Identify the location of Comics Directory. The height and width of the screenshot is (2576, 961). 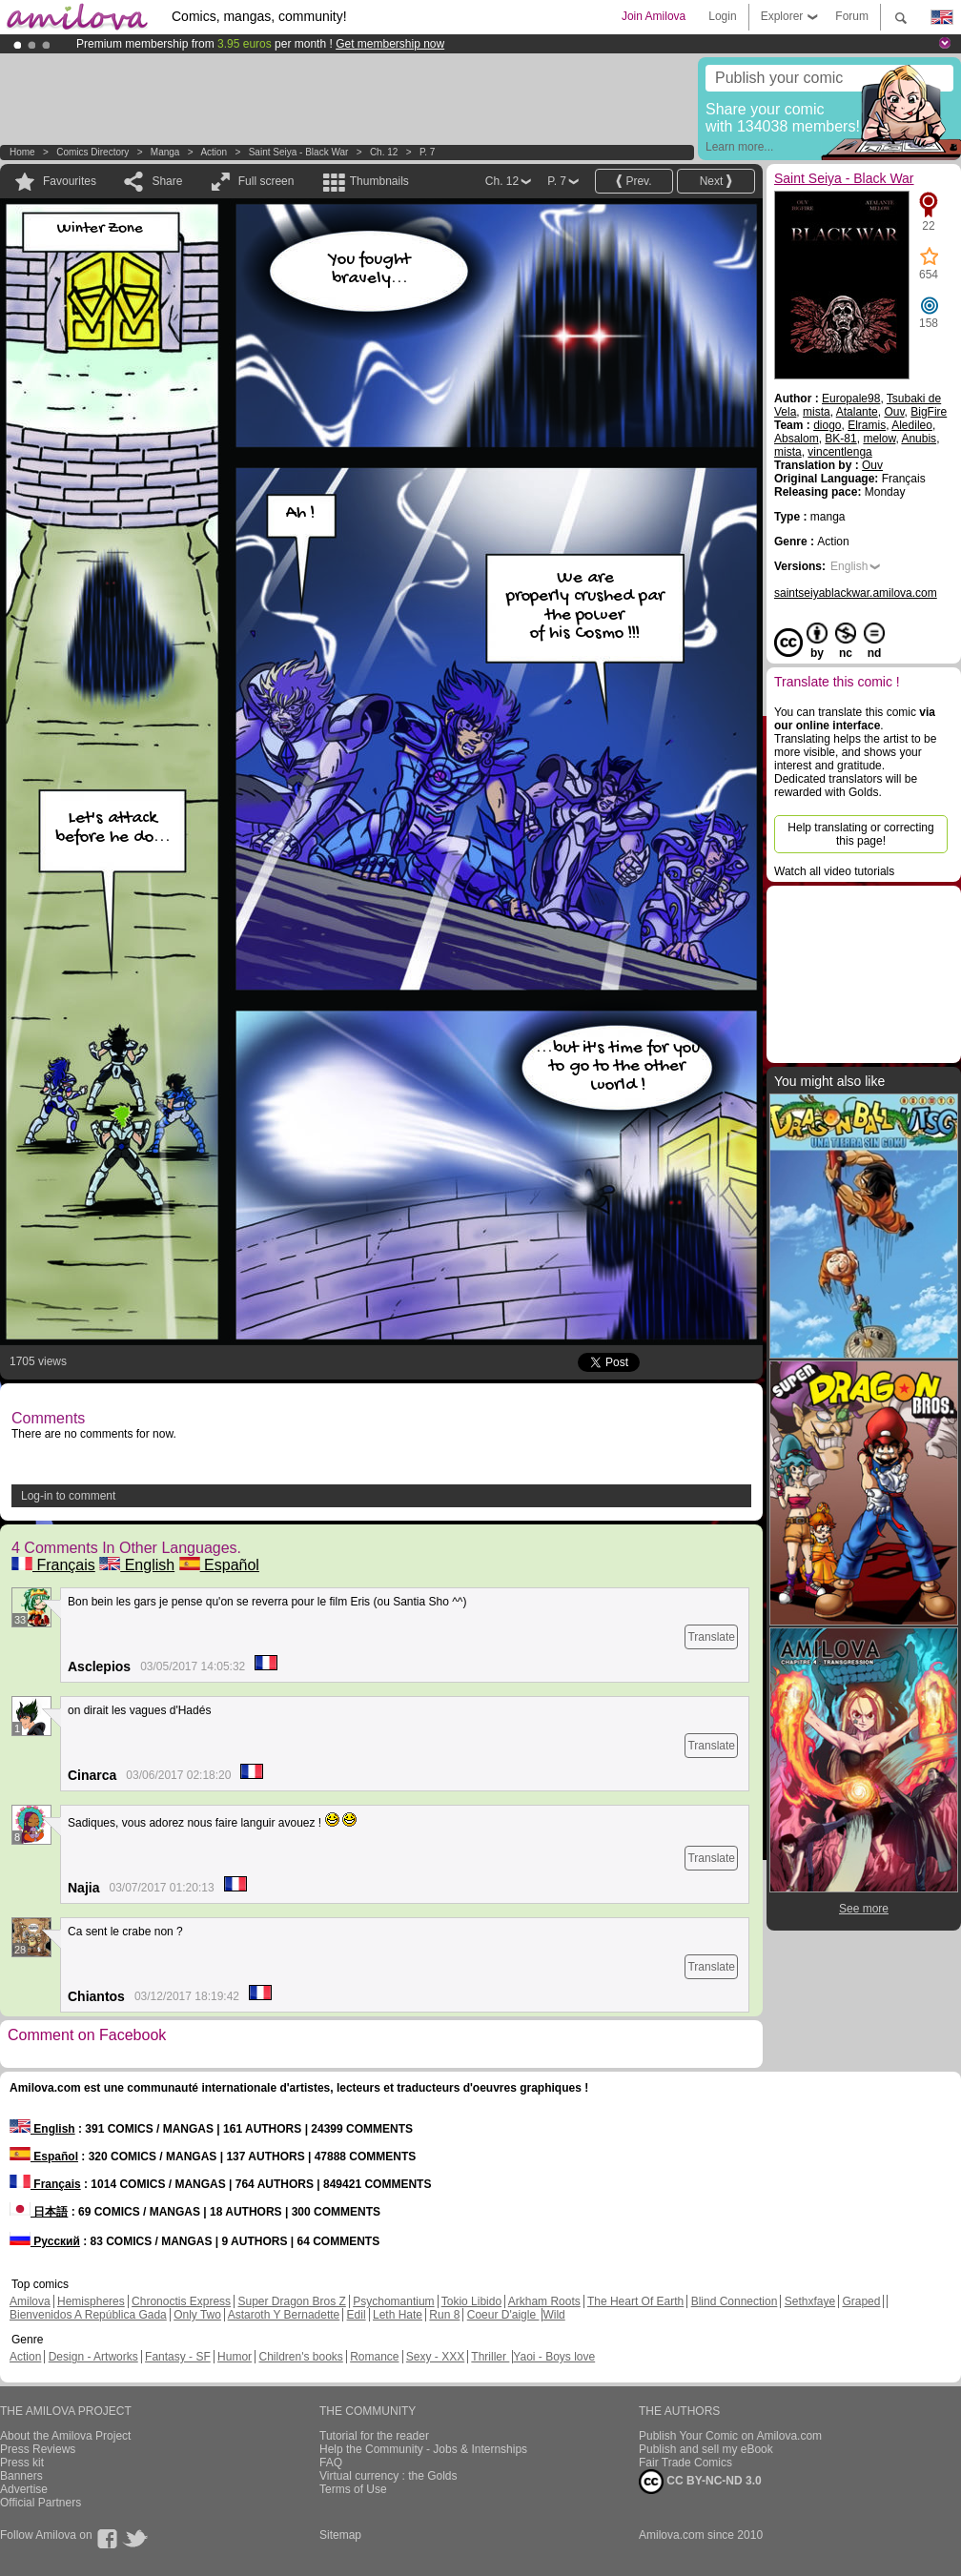
(92, 152).